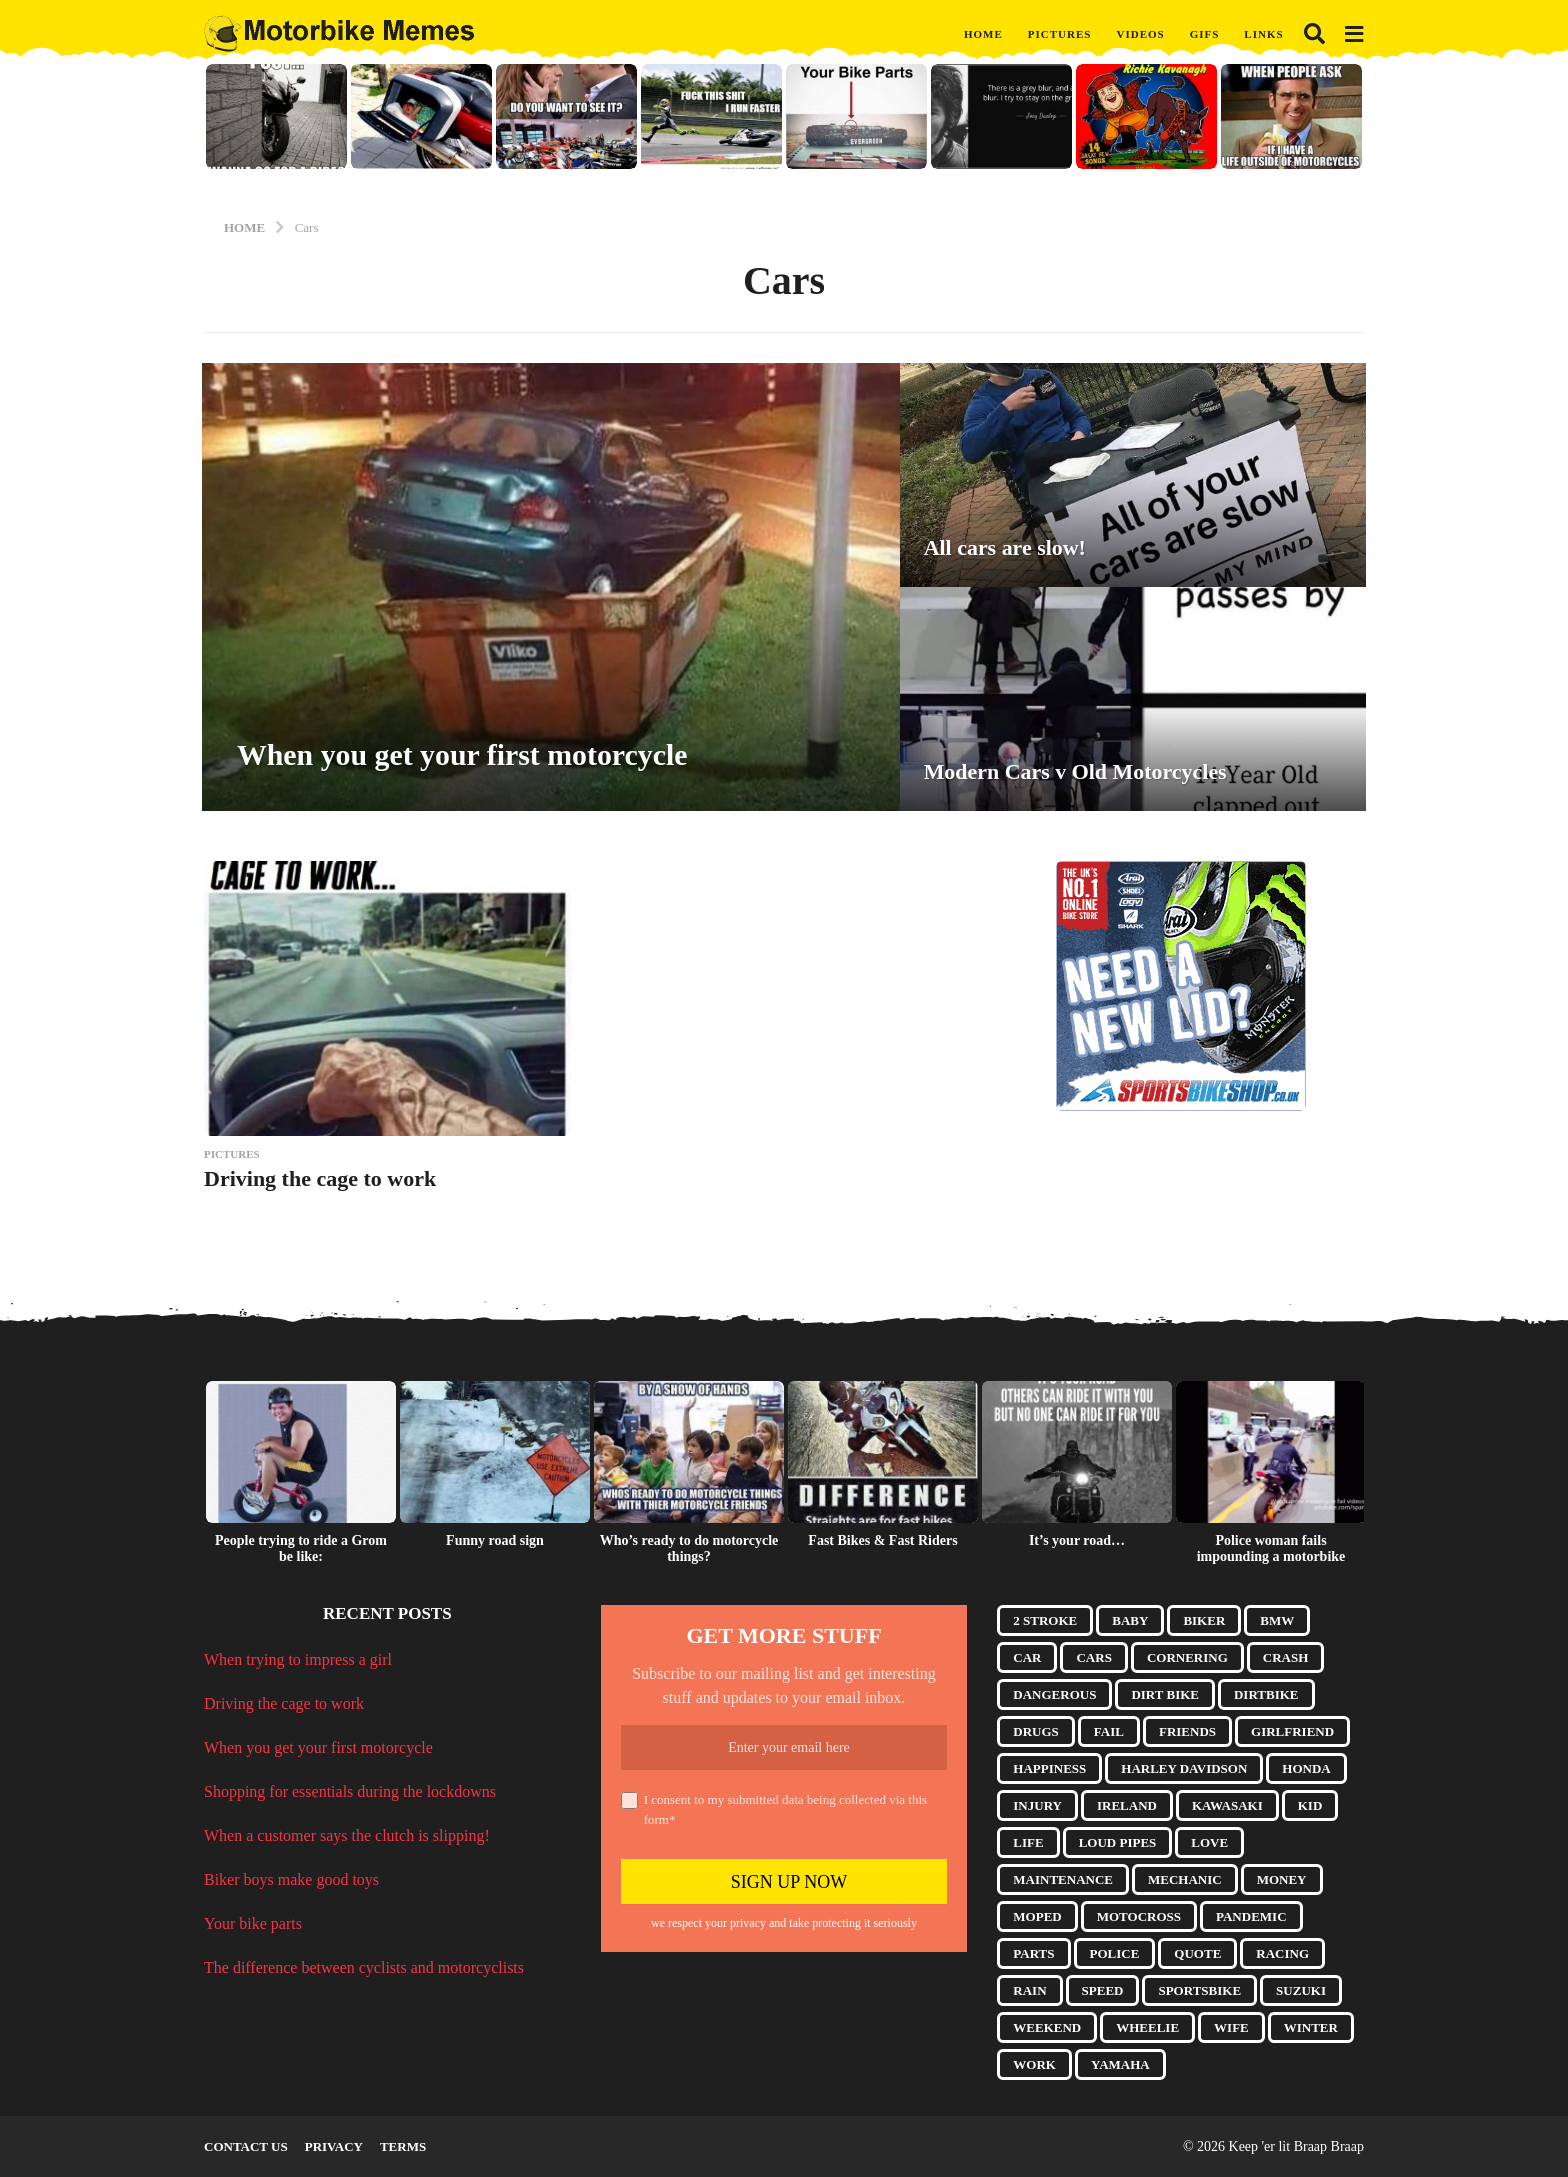 This screenshot has width=1568, height=2177. What do you see at coordinates (1127, 1805) in the screenshot?
I see `Ireland [Ireland (3 items)]` at bounding box center [1127, 1805].